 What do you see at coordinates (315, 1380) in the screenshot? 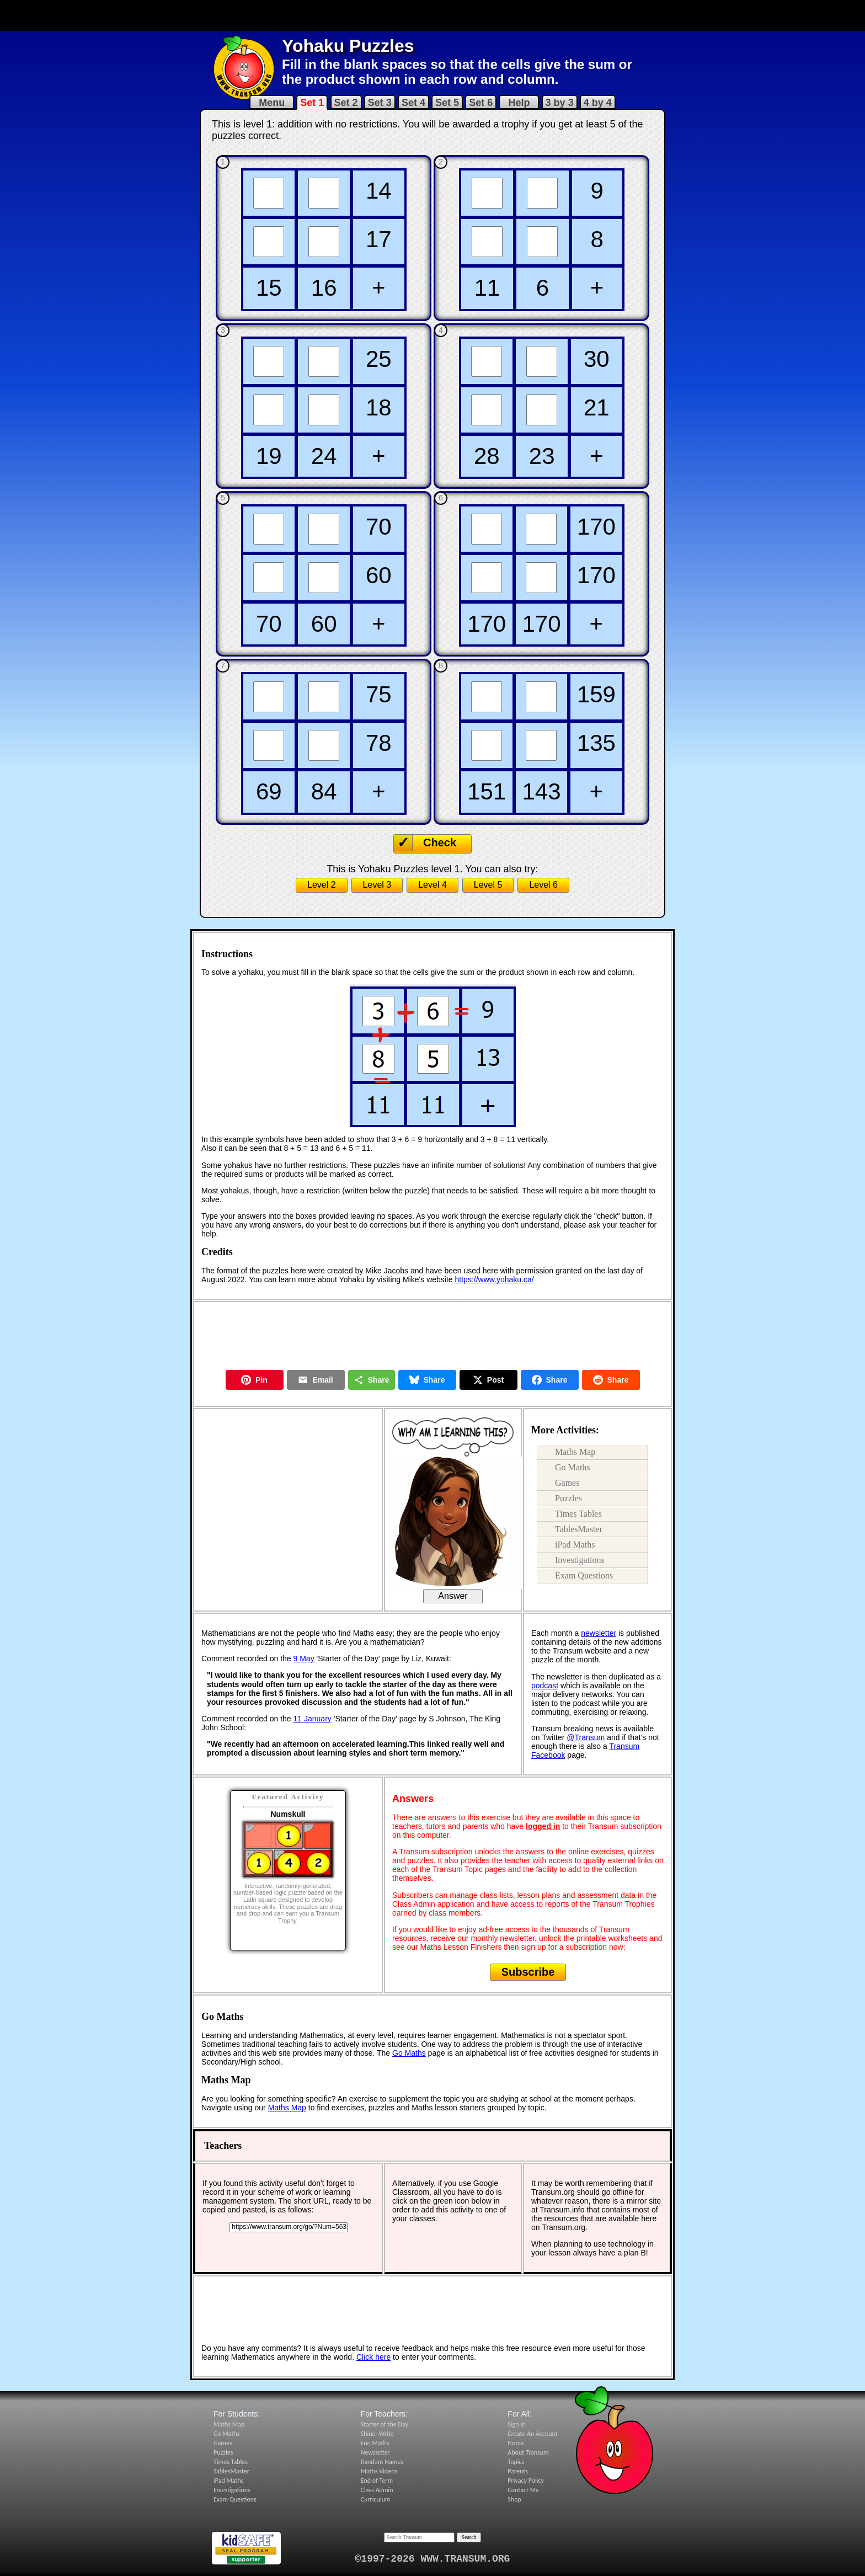
I see `Email [Share by Email]` at bounding box center [315, 1380].